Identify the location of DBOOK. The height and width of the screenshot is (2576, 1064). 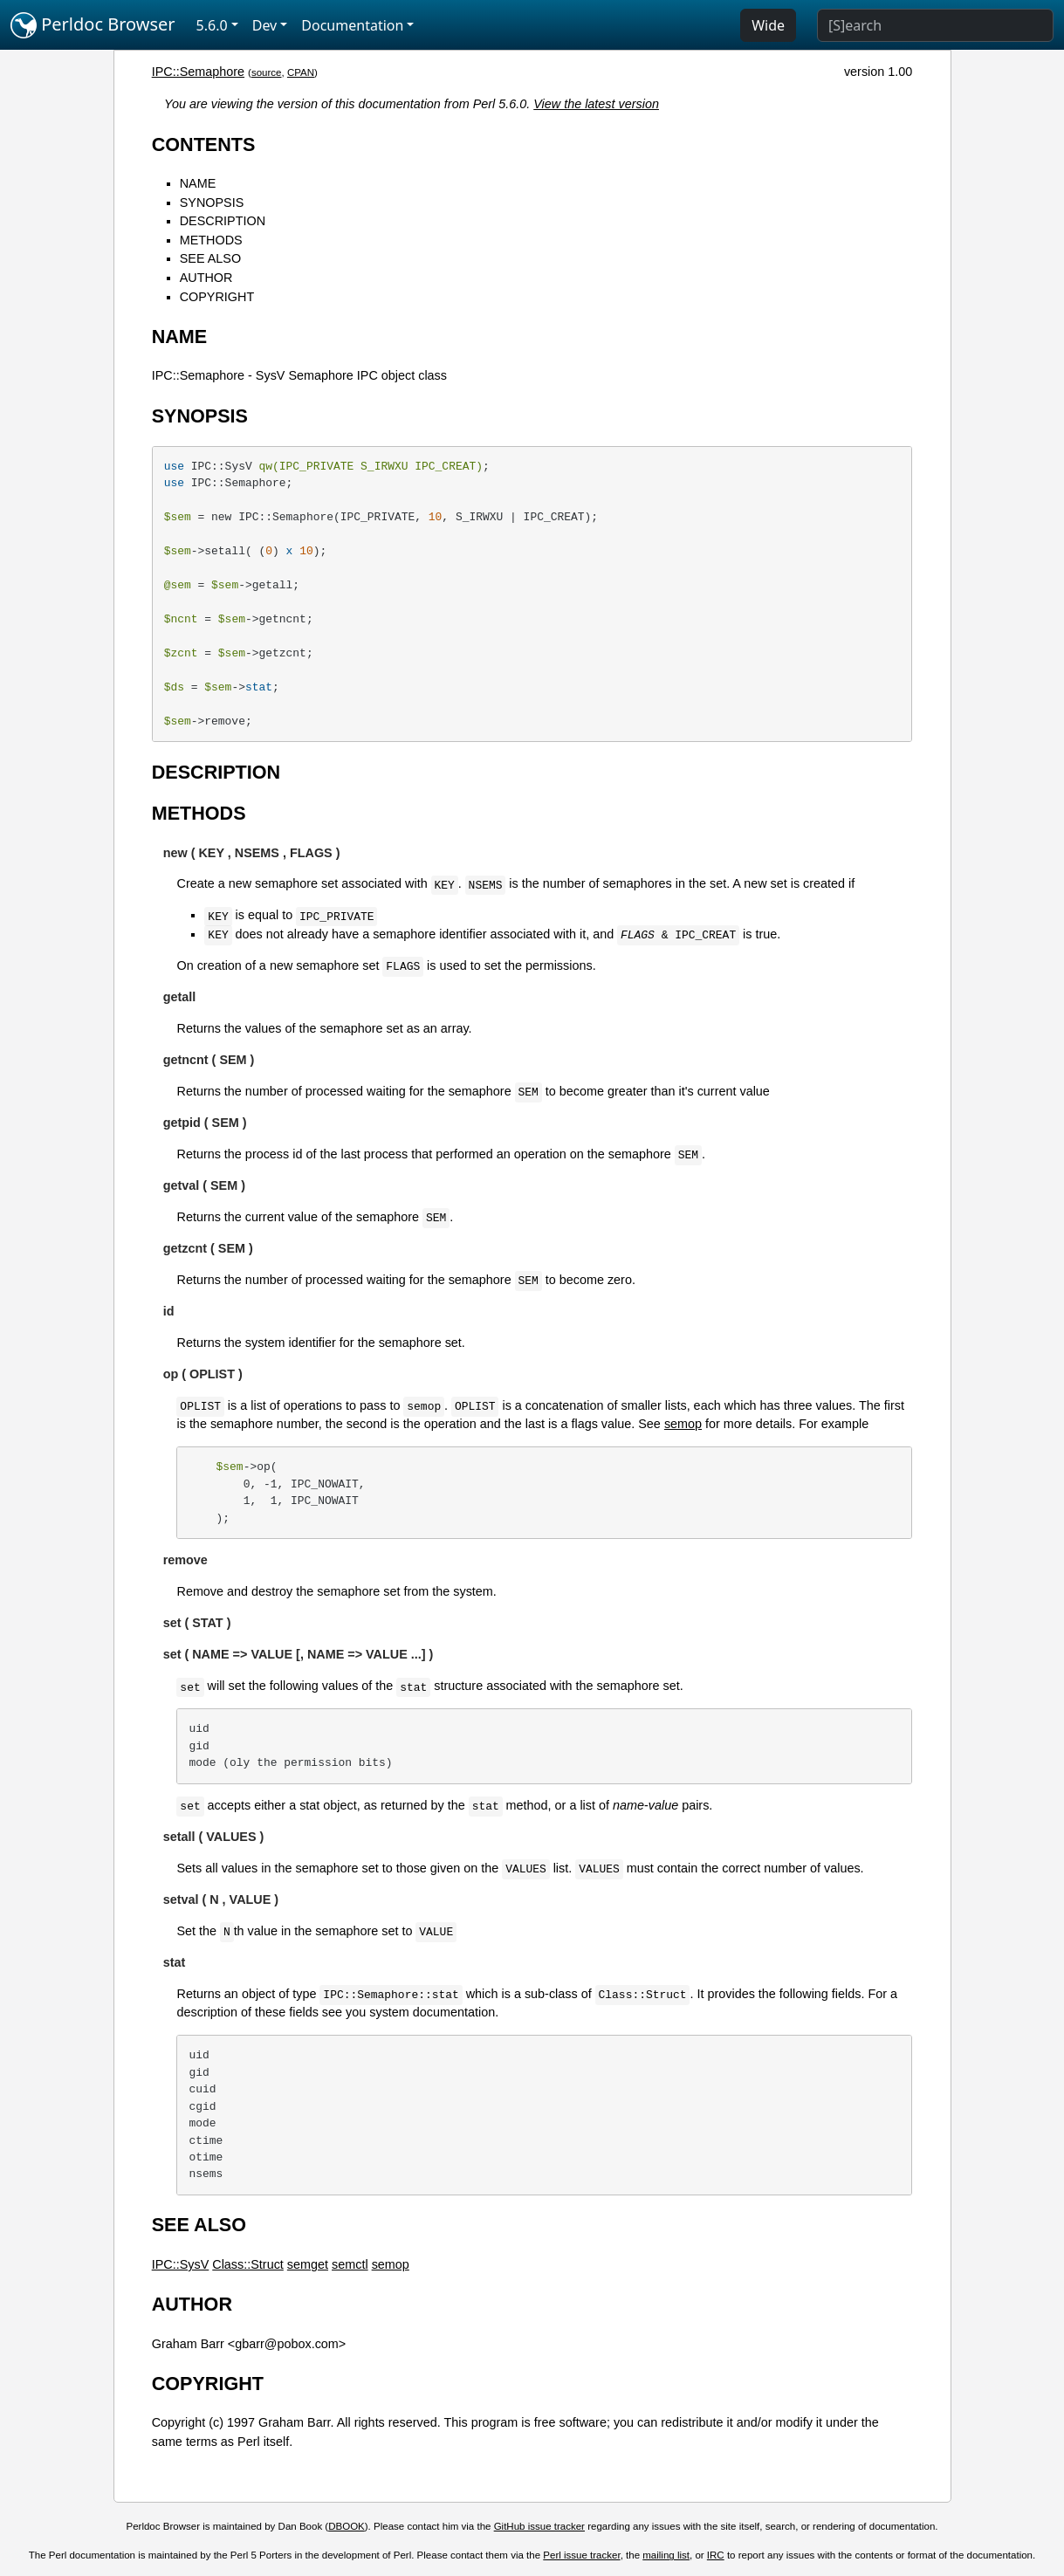
(346, 2526).